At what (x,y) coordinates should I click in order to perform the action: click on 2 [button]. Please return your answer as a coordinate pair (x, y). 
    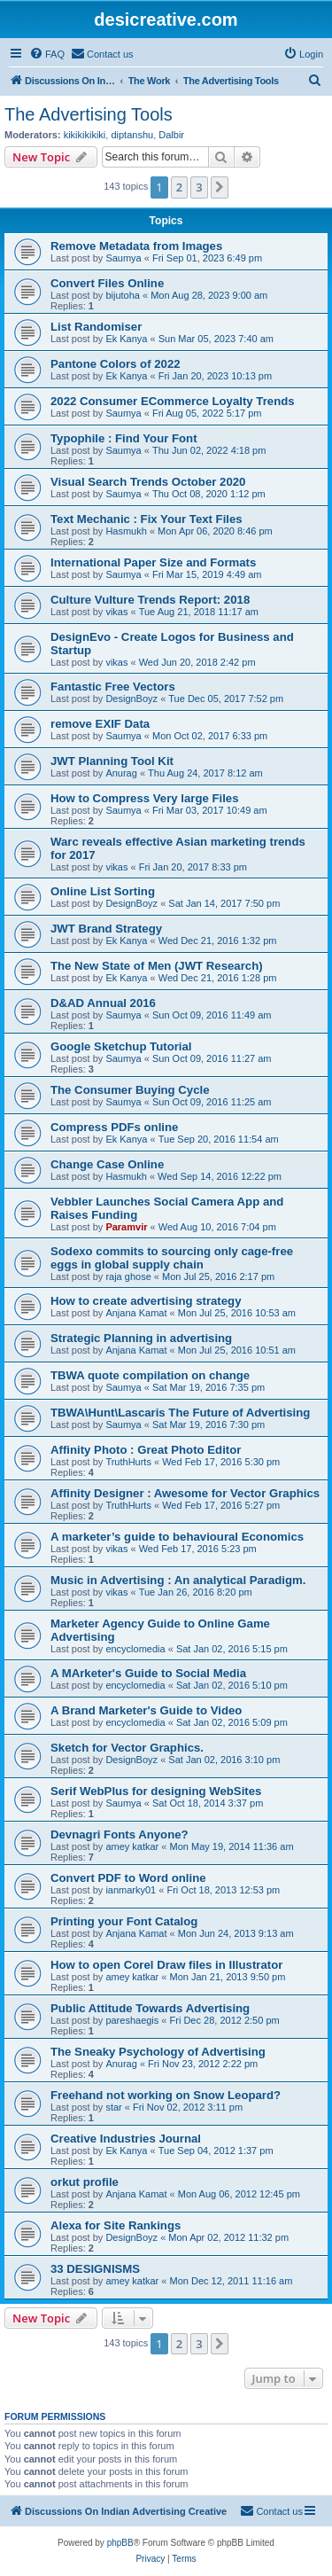
    Looking at the image, I should click on (179, 187).